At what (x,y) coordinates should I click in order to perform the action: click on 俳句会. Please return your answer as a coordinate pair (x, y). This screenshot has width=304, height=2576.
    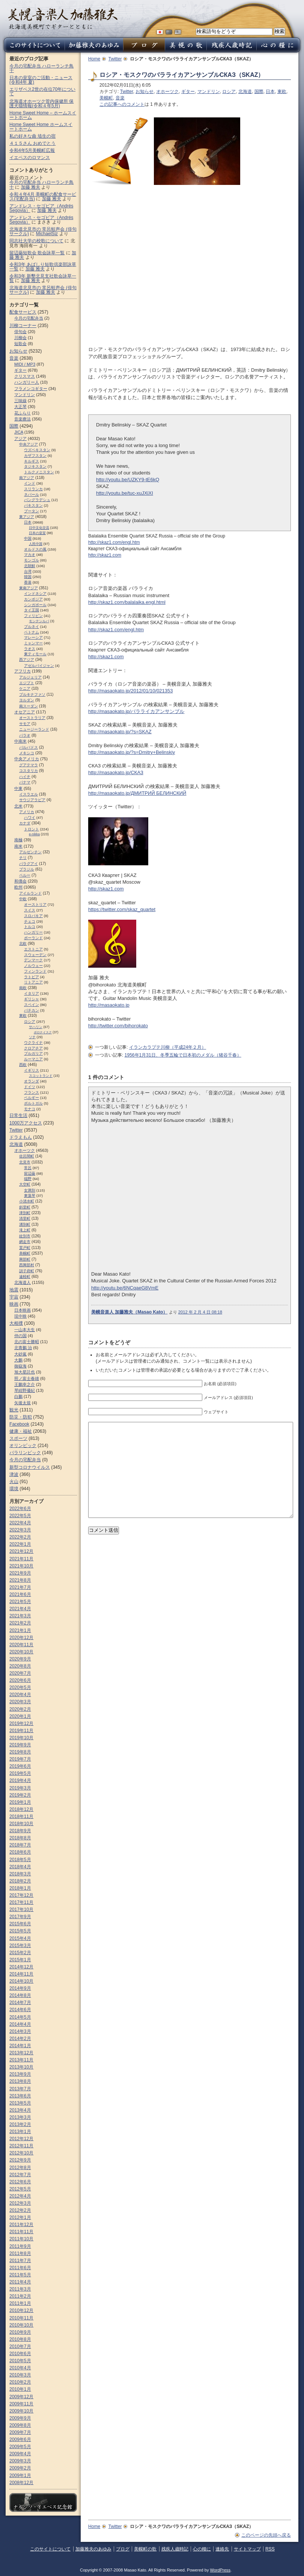
    Looking at the image, I should click on (20, 331).